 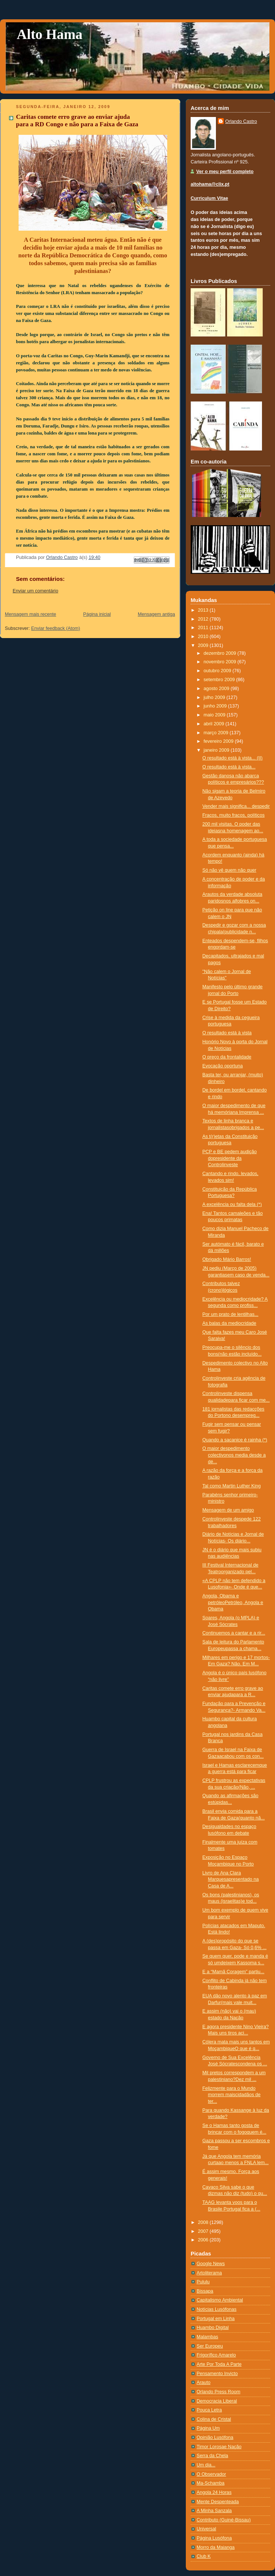 What do you see at coordinates (30, 614) in the screenshot?
I see `Mensagem mais recente` at bounding box center [30, 614].